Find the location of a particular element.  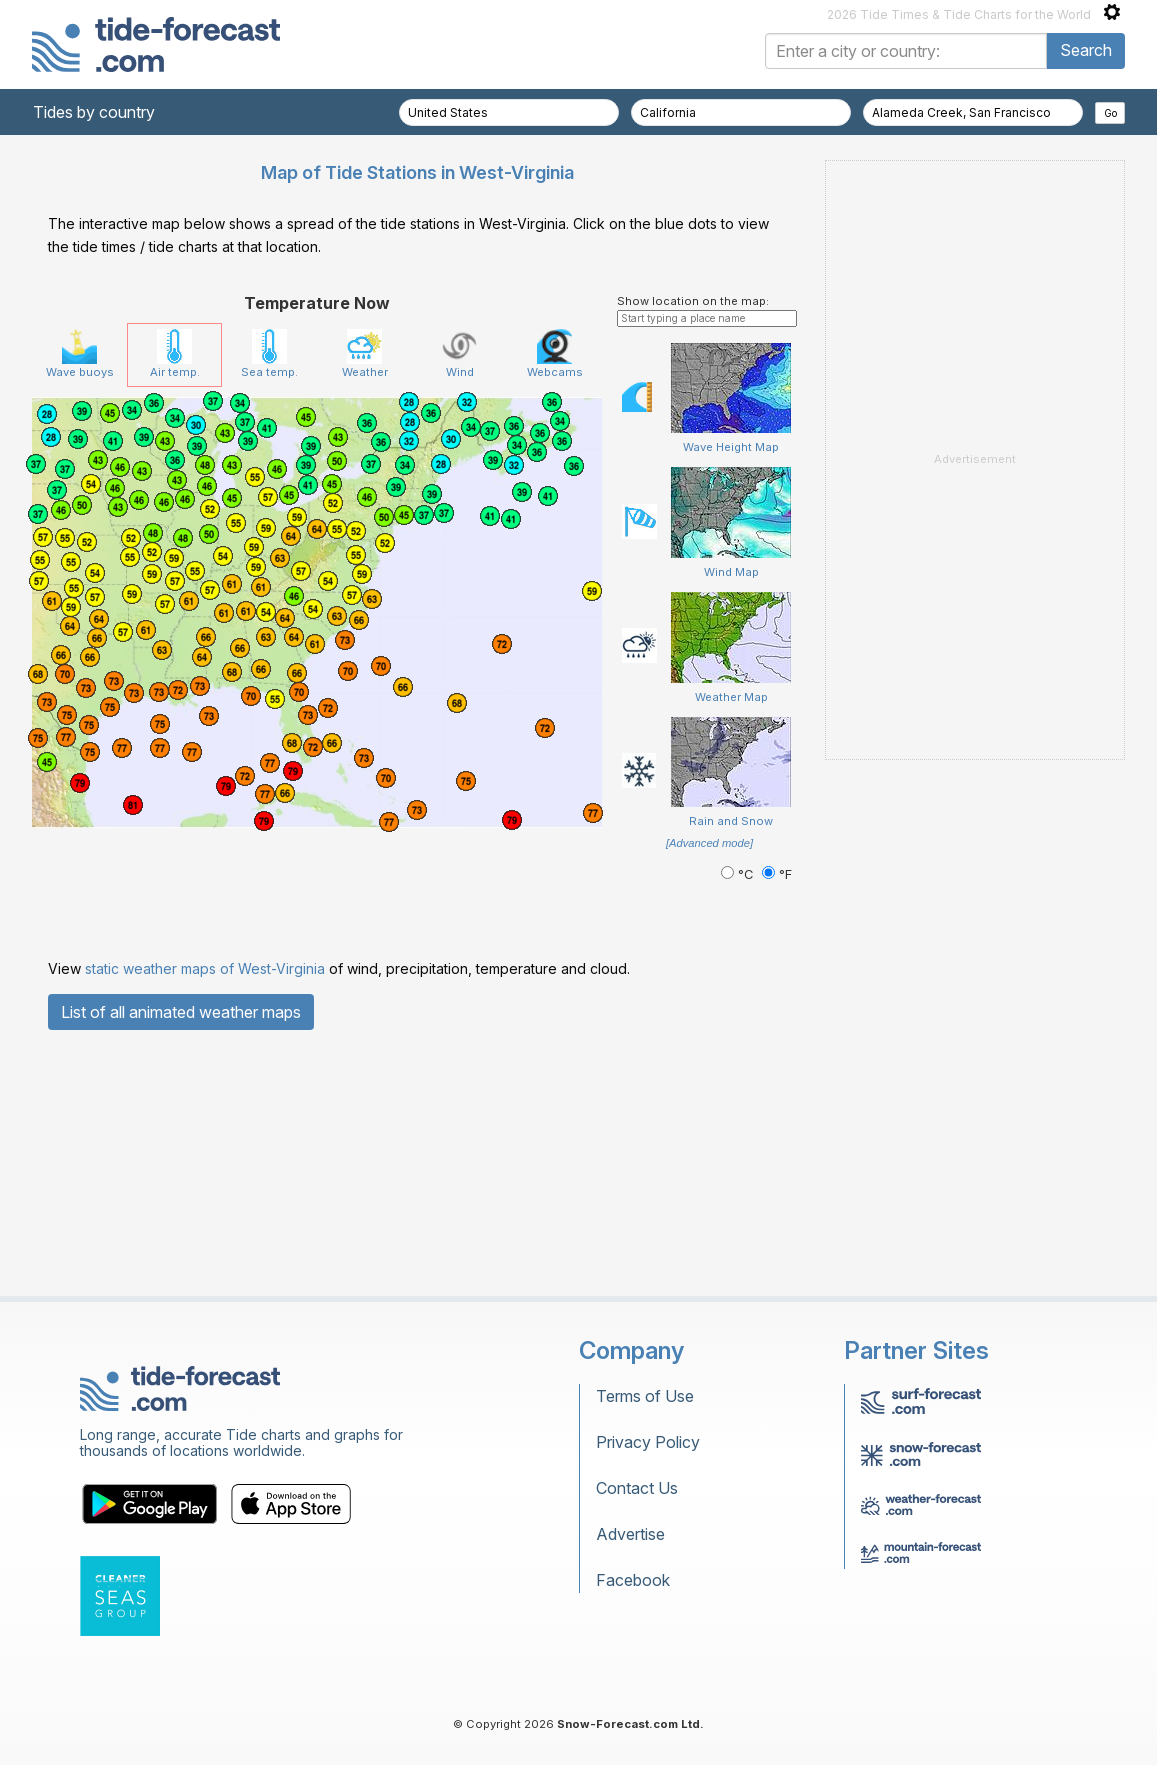

Sea temp. is located at coordinates (269, 354).